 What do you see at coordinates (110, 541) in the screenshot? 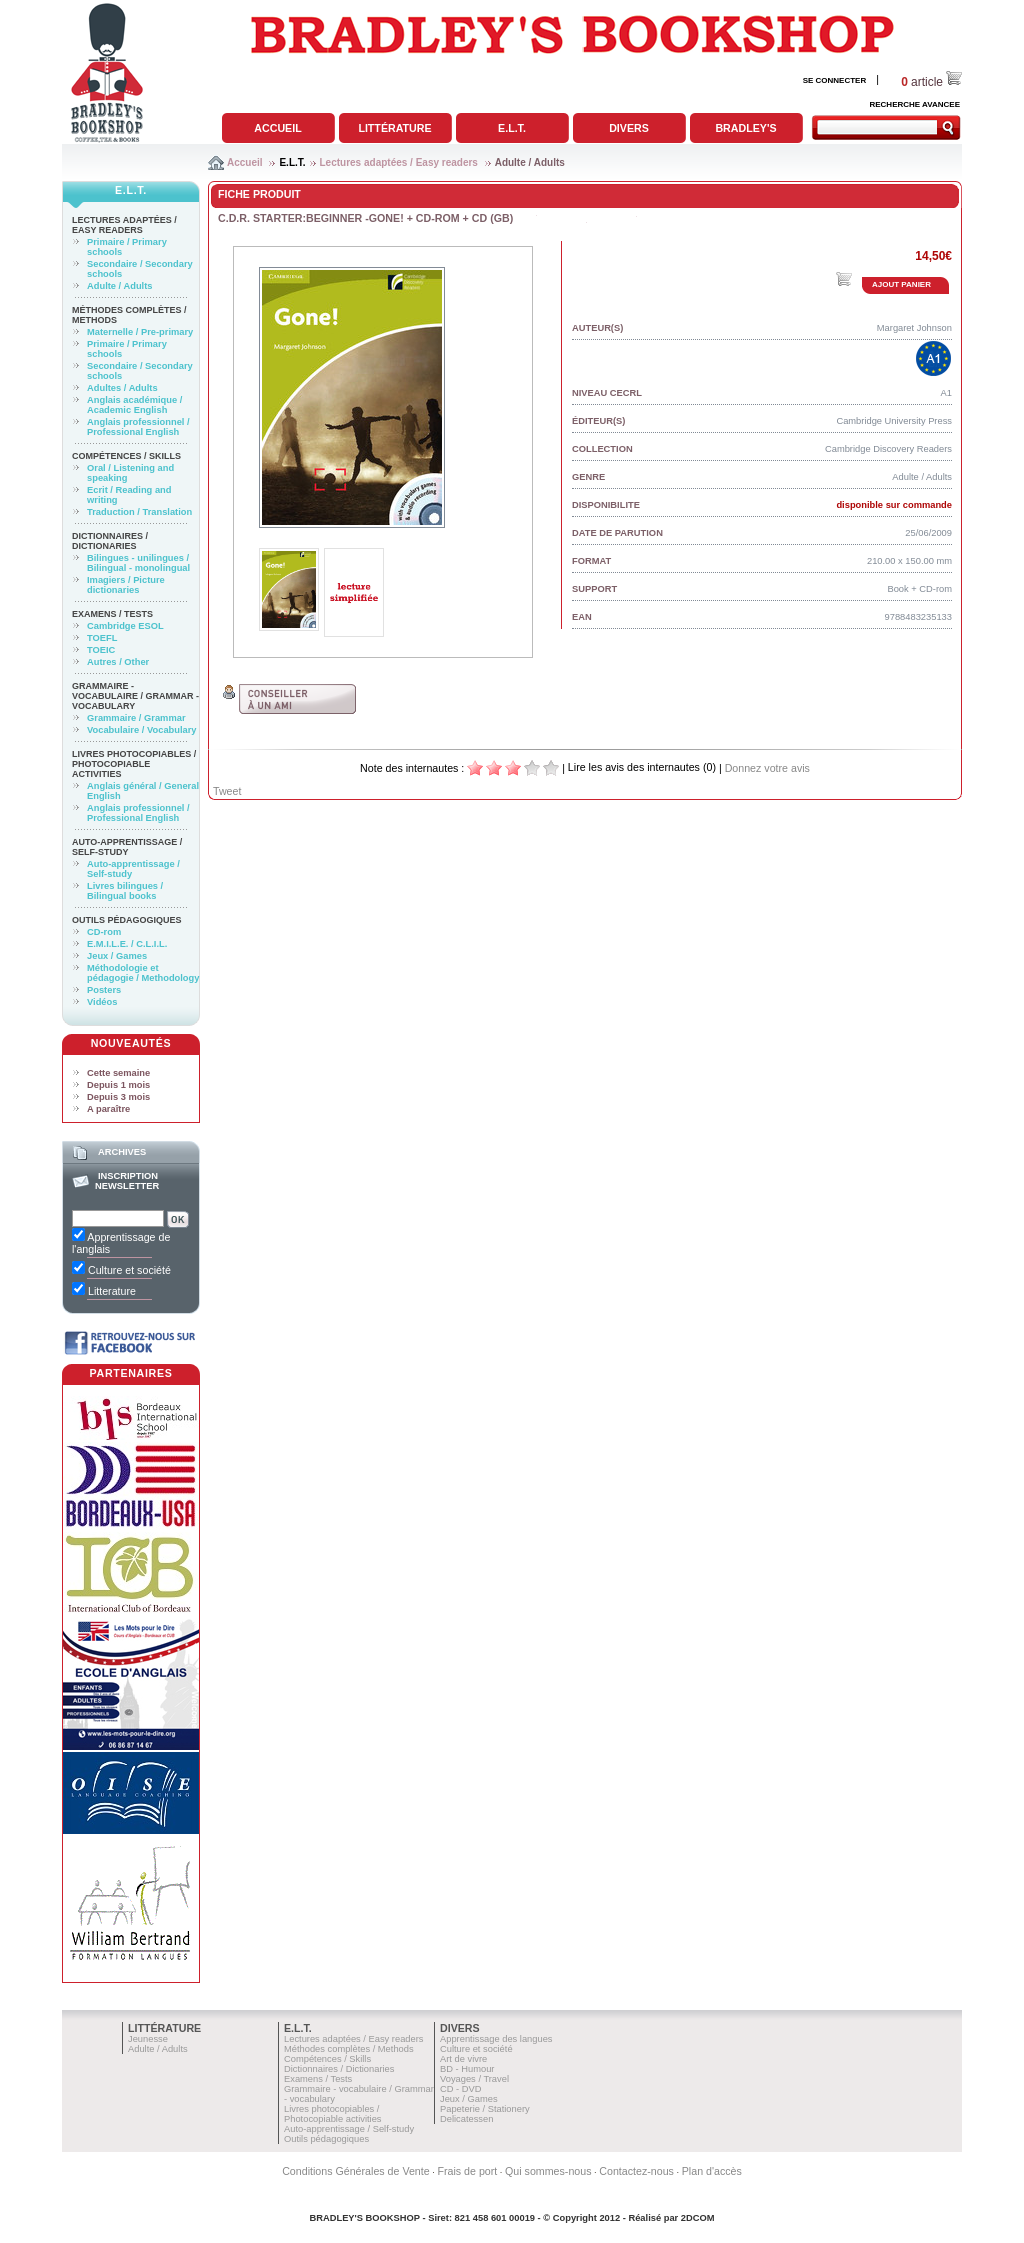
I see `Dictionnaires / Dictionaries` at bounding box center [110, 541].